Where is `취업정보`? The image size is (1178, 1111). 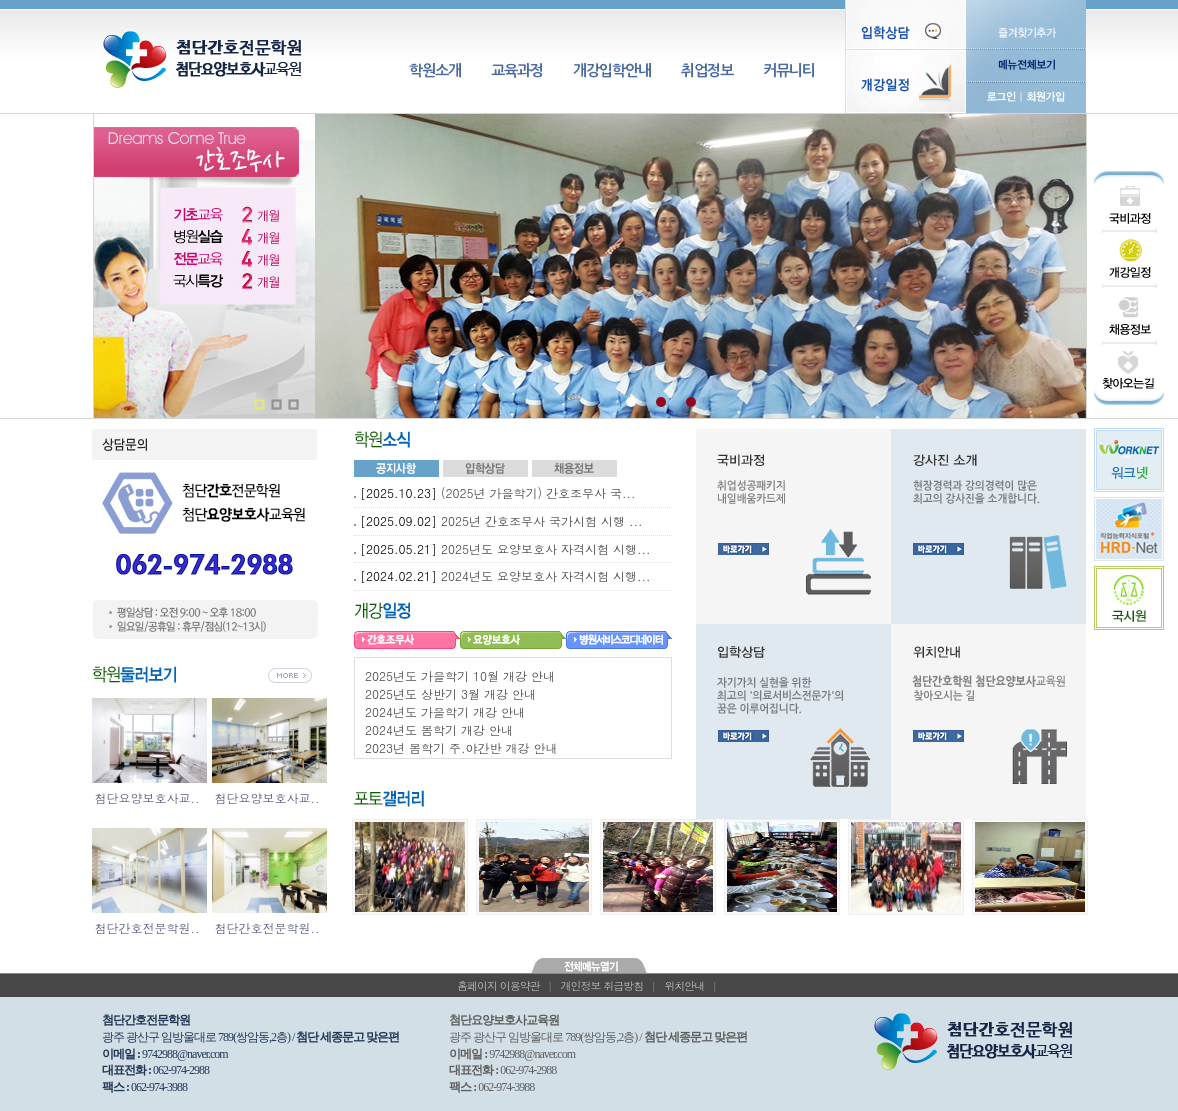 취업정보 is located at coordinates (707, 70).